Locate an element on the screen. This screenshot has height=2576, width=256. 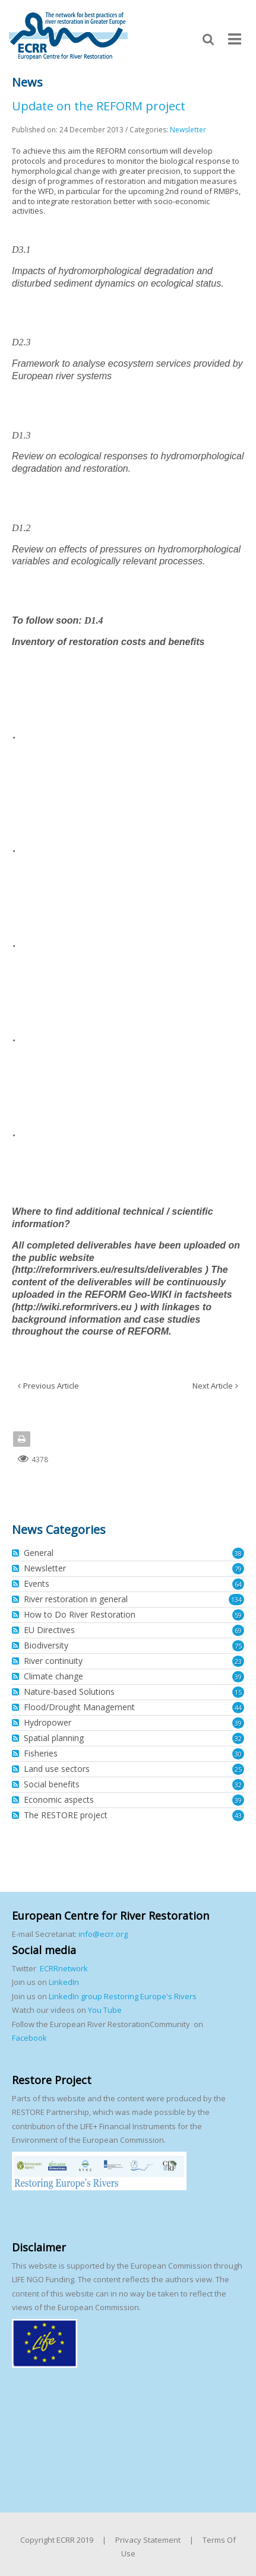
LinkedIn group Restoring Europe's Rivers is located at coordinates (123, 1996).